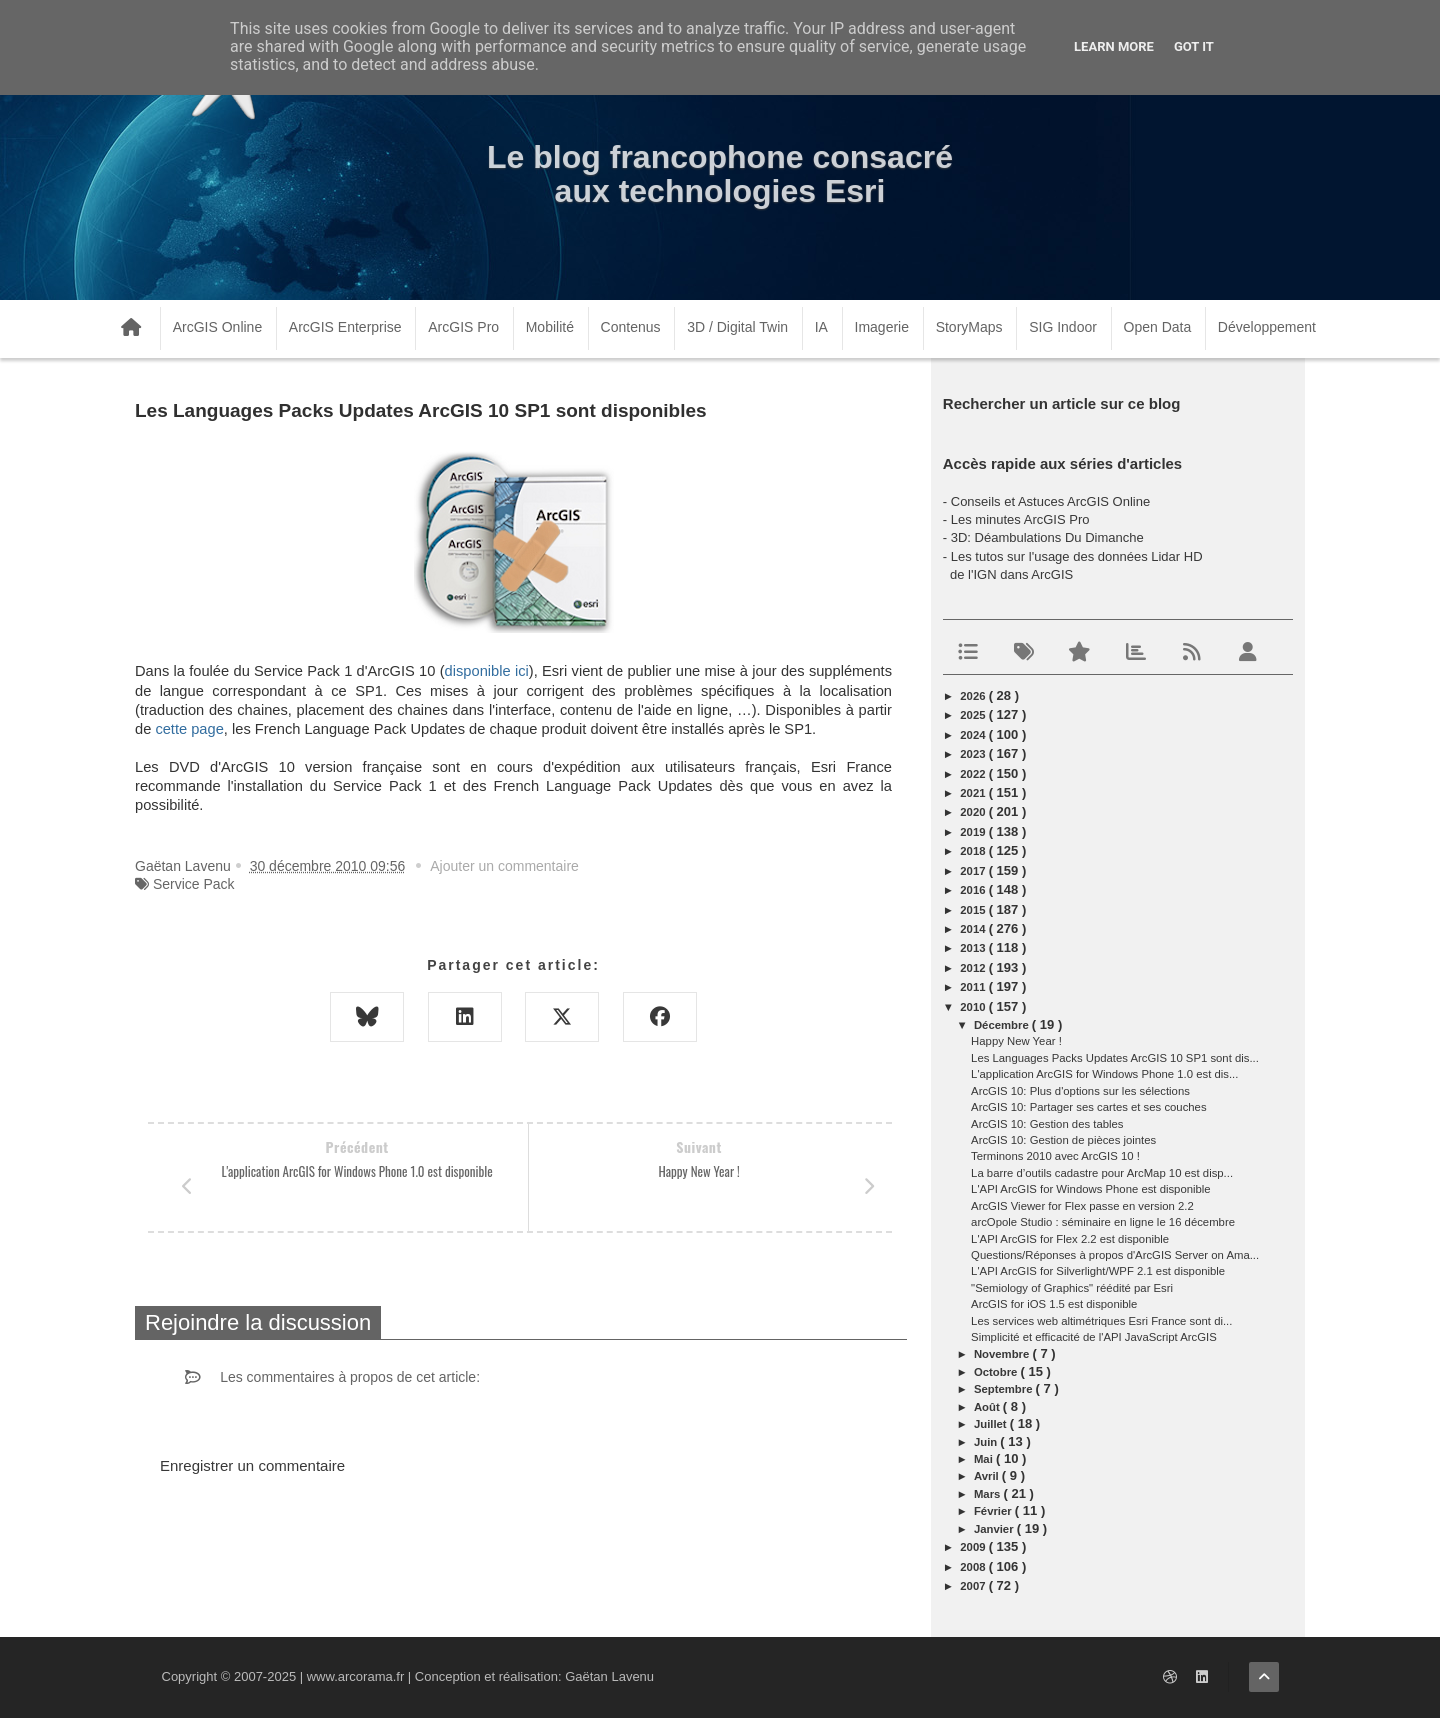  Describe the element at coordinates (994, 1511) in the screenshot. I see `février` at that location.